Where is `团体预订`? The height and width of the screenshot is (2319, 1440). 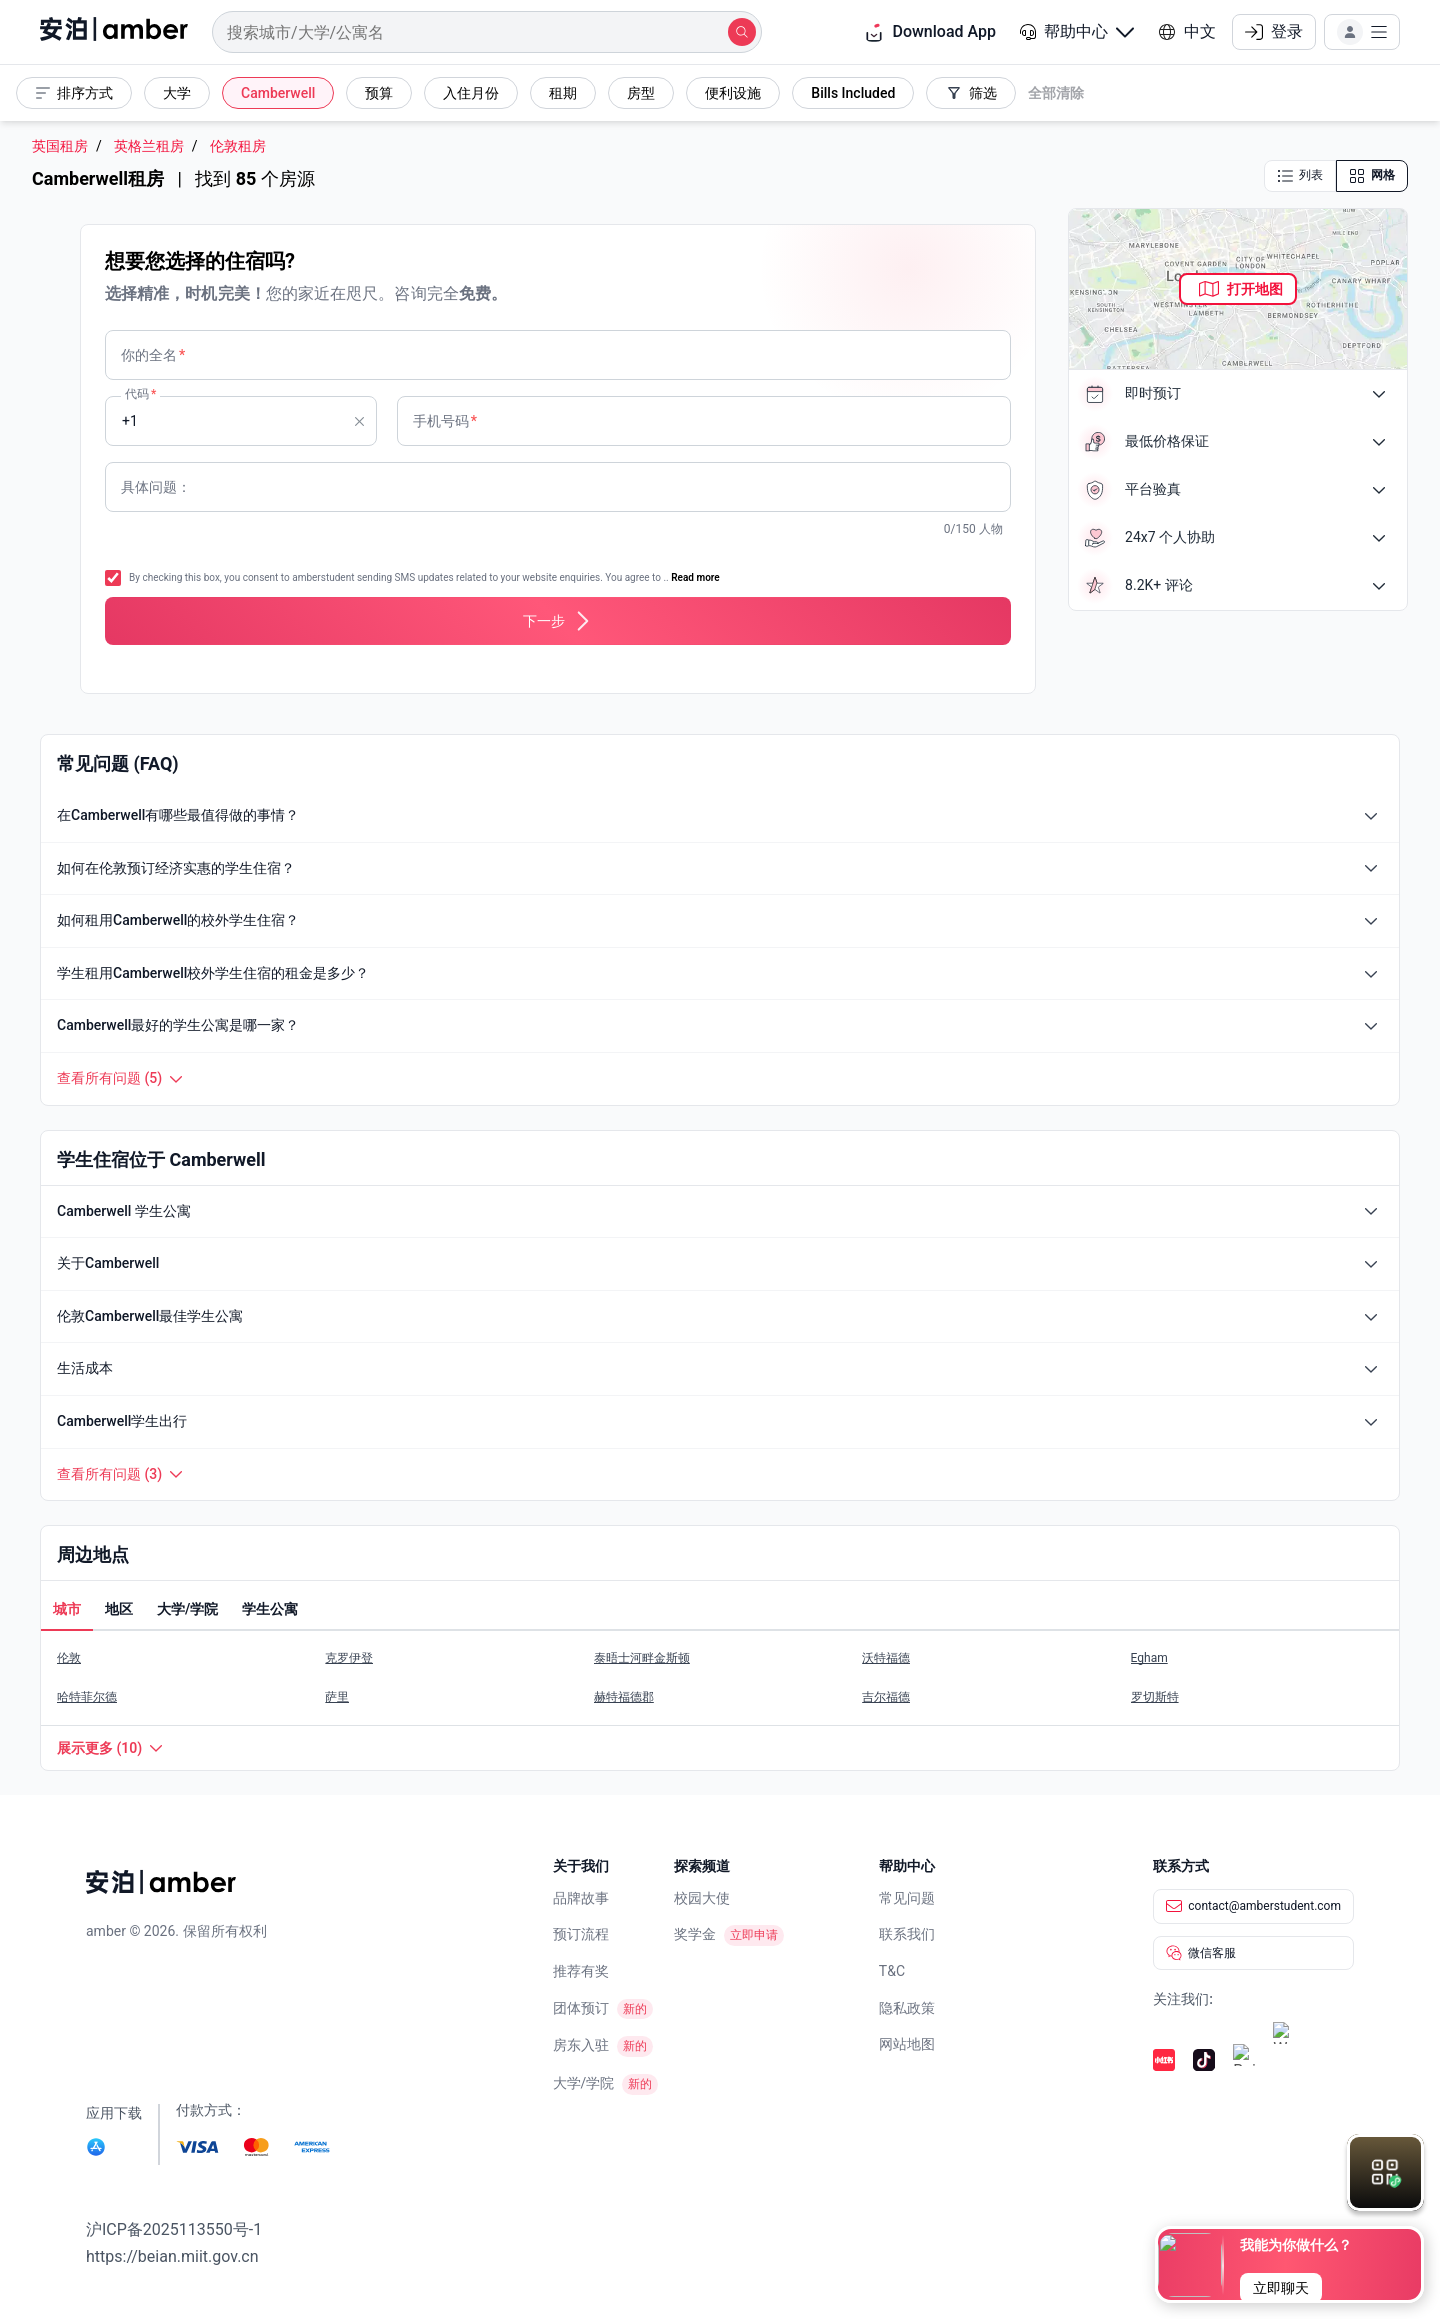 团体预订 is located at coordinates (581, 2008).